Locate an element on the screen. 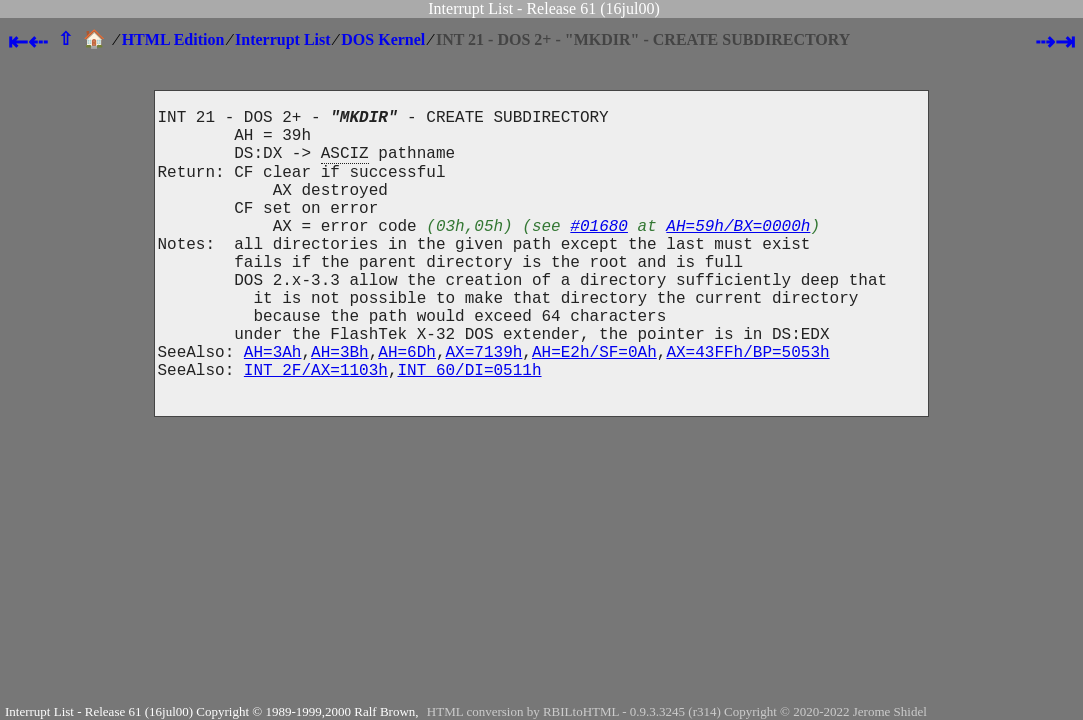 The width and height of the screenshot is (1083, 720). AH=59h/BX=0000h is located at coordinates (738, 253).